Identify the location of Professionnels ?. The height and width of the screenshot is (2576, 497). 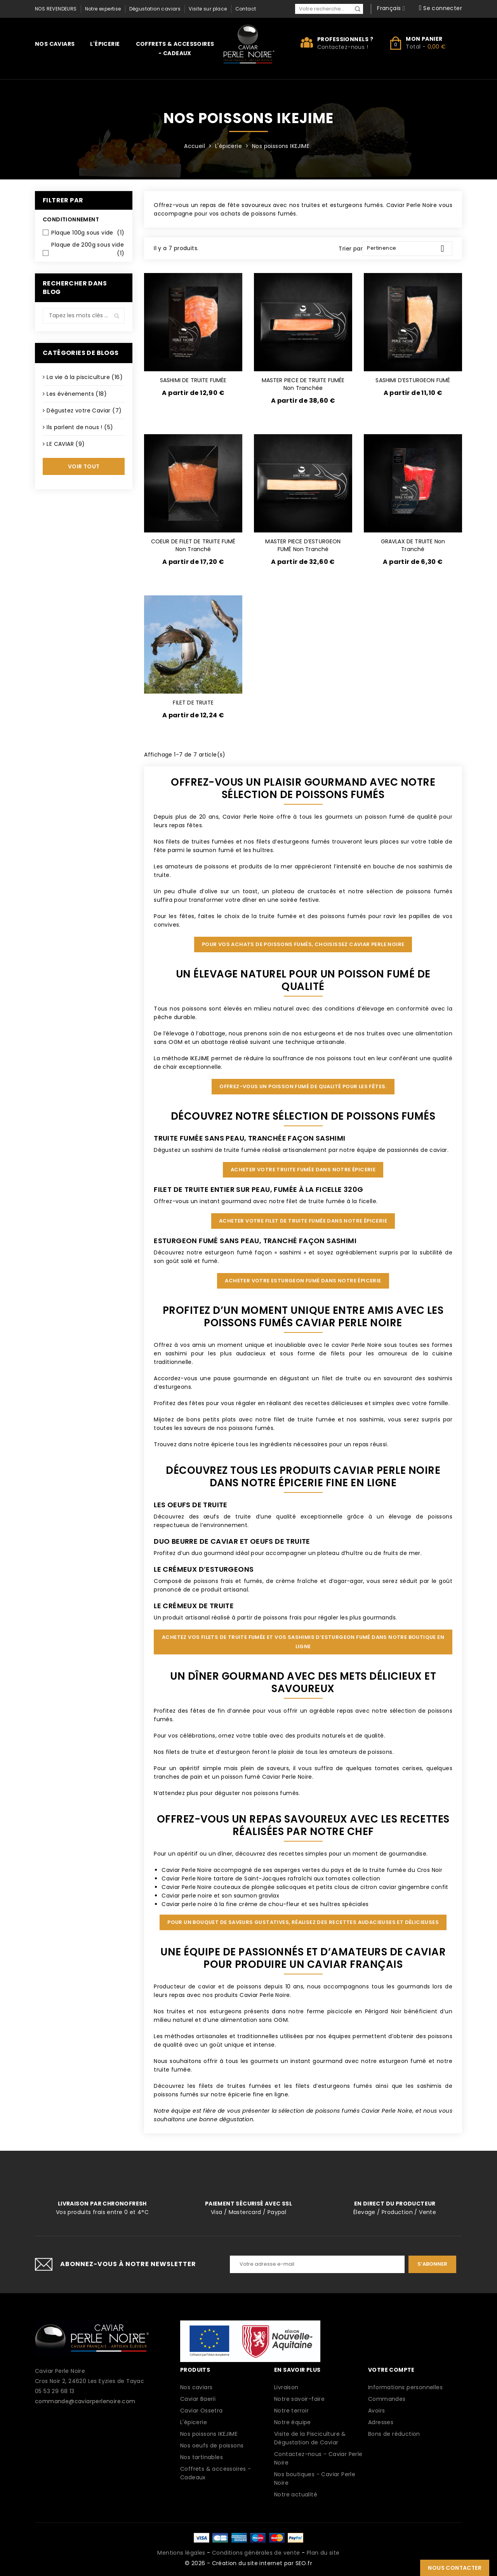
(345, 39).